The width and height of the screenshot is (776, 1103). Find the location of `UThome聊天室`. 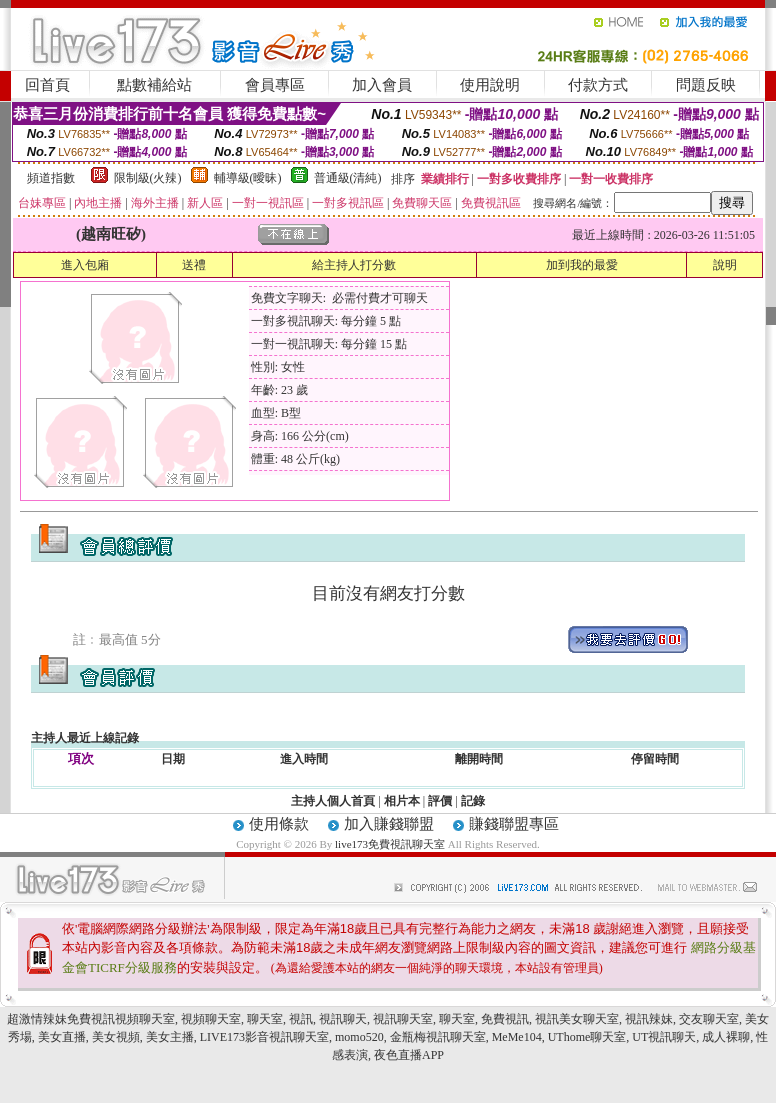

UThome聊天室 is located at coordinates (587, 1037).